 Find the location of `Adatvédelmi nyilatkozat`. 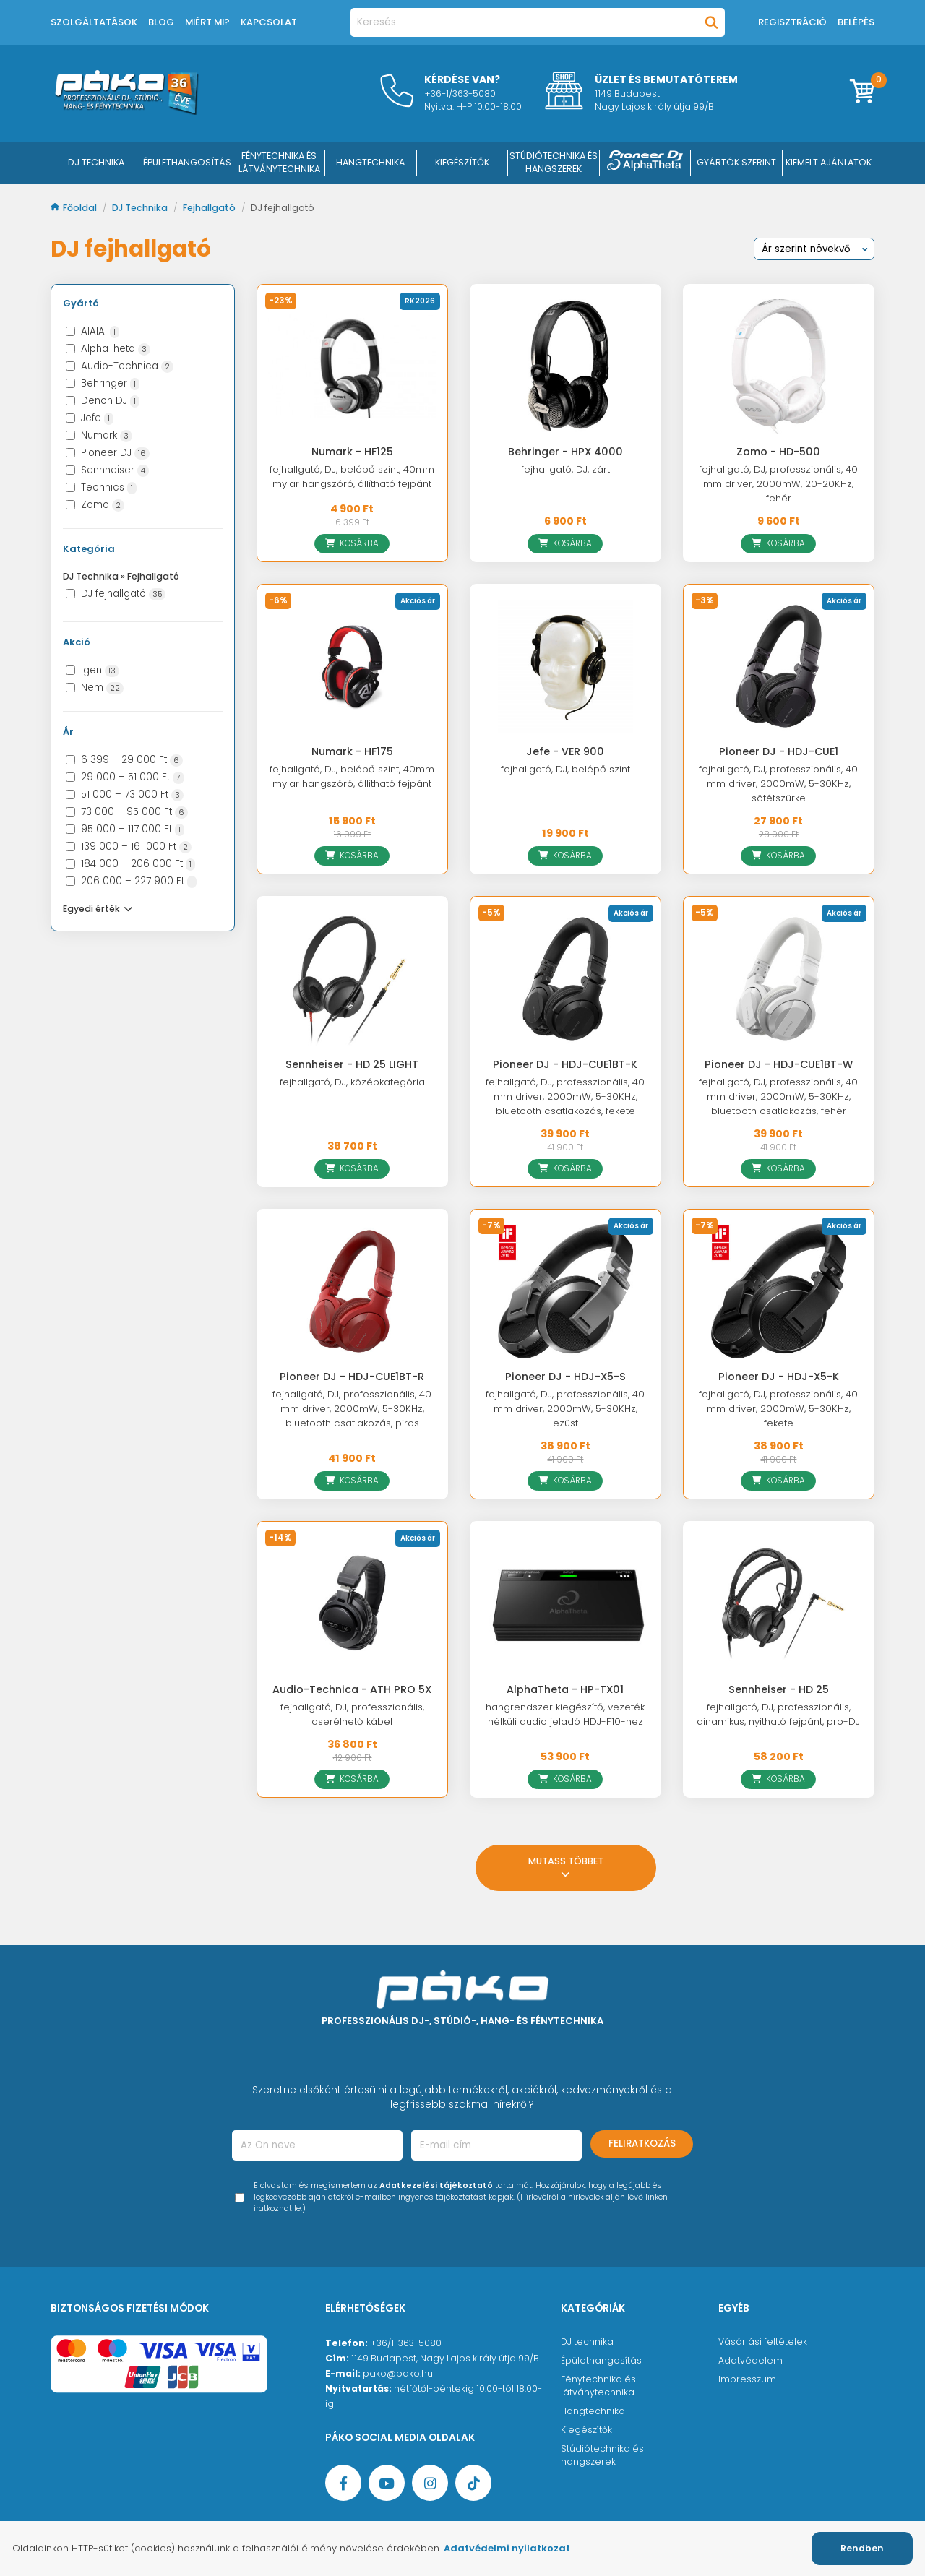

Adatvédelmi nyilatkozat is located at coordinates (507, 2548).